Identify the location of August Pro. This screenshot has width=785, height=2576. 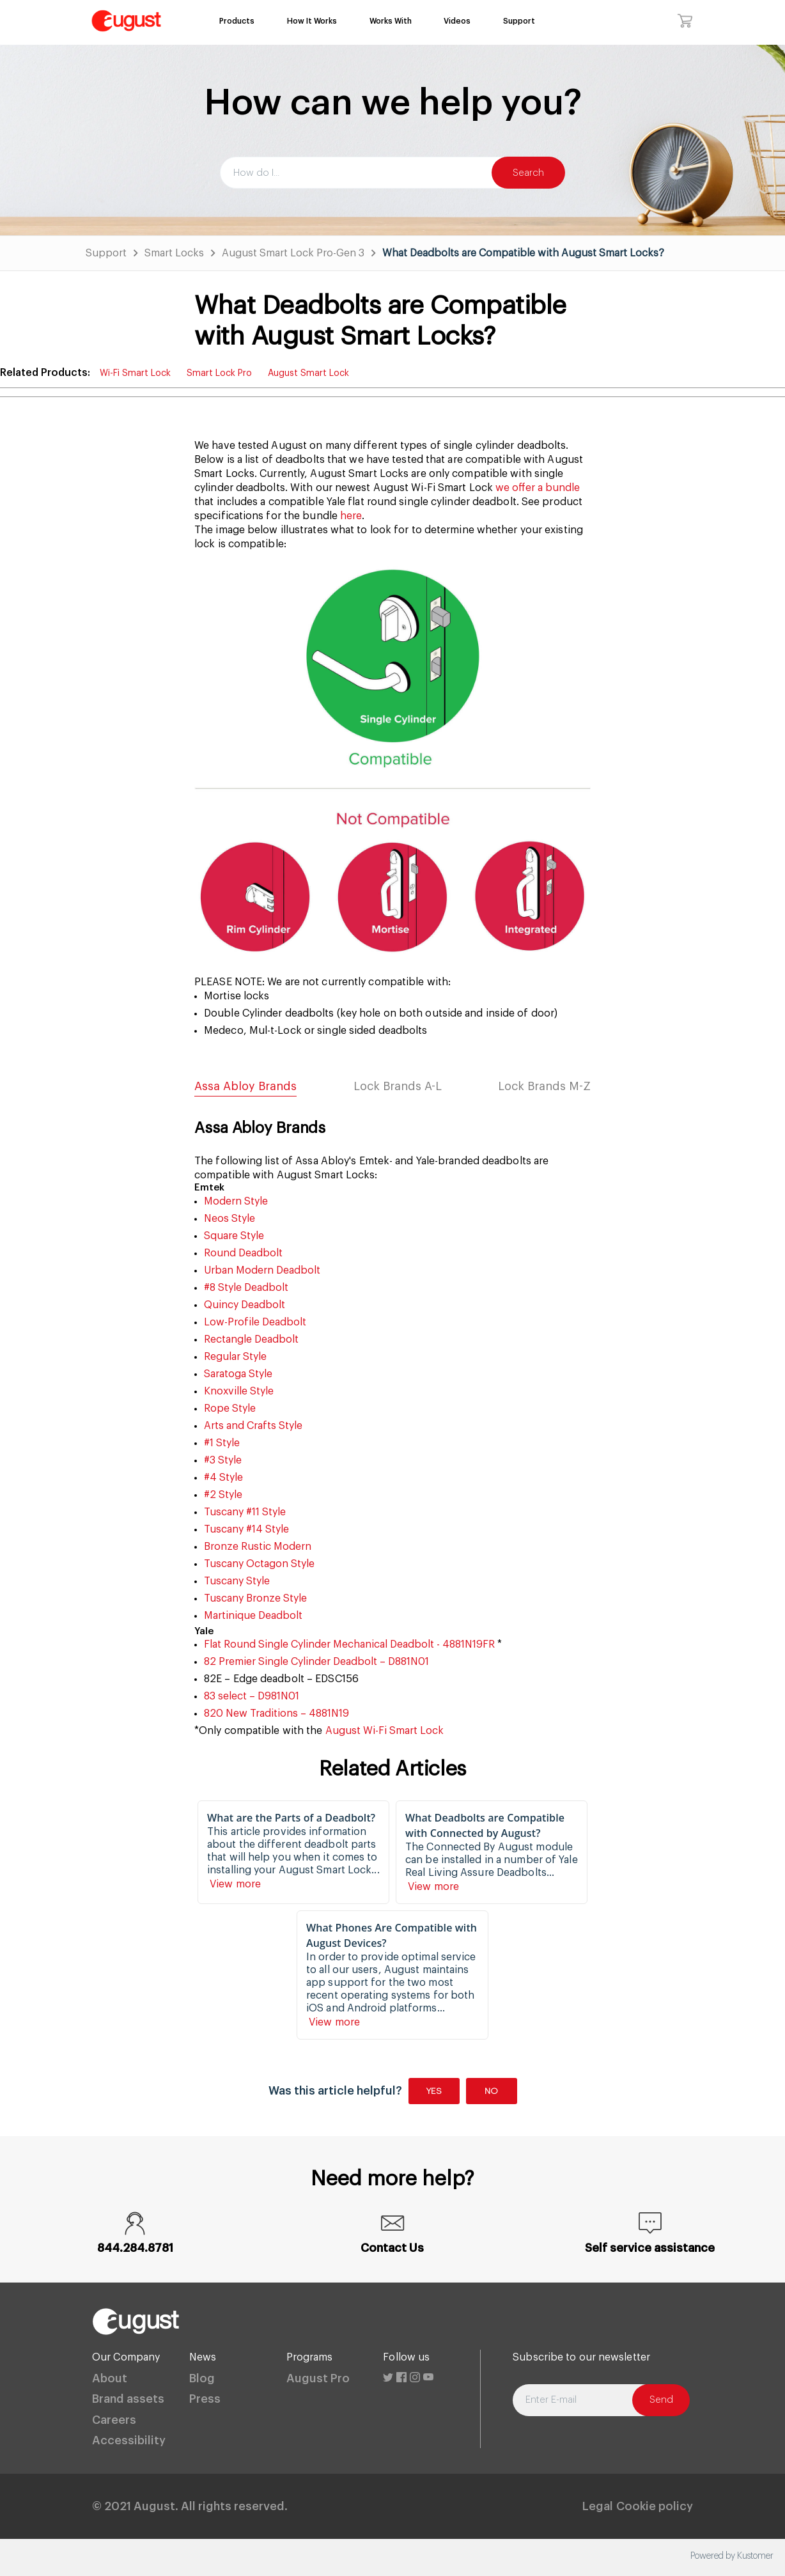
(318, 2378).